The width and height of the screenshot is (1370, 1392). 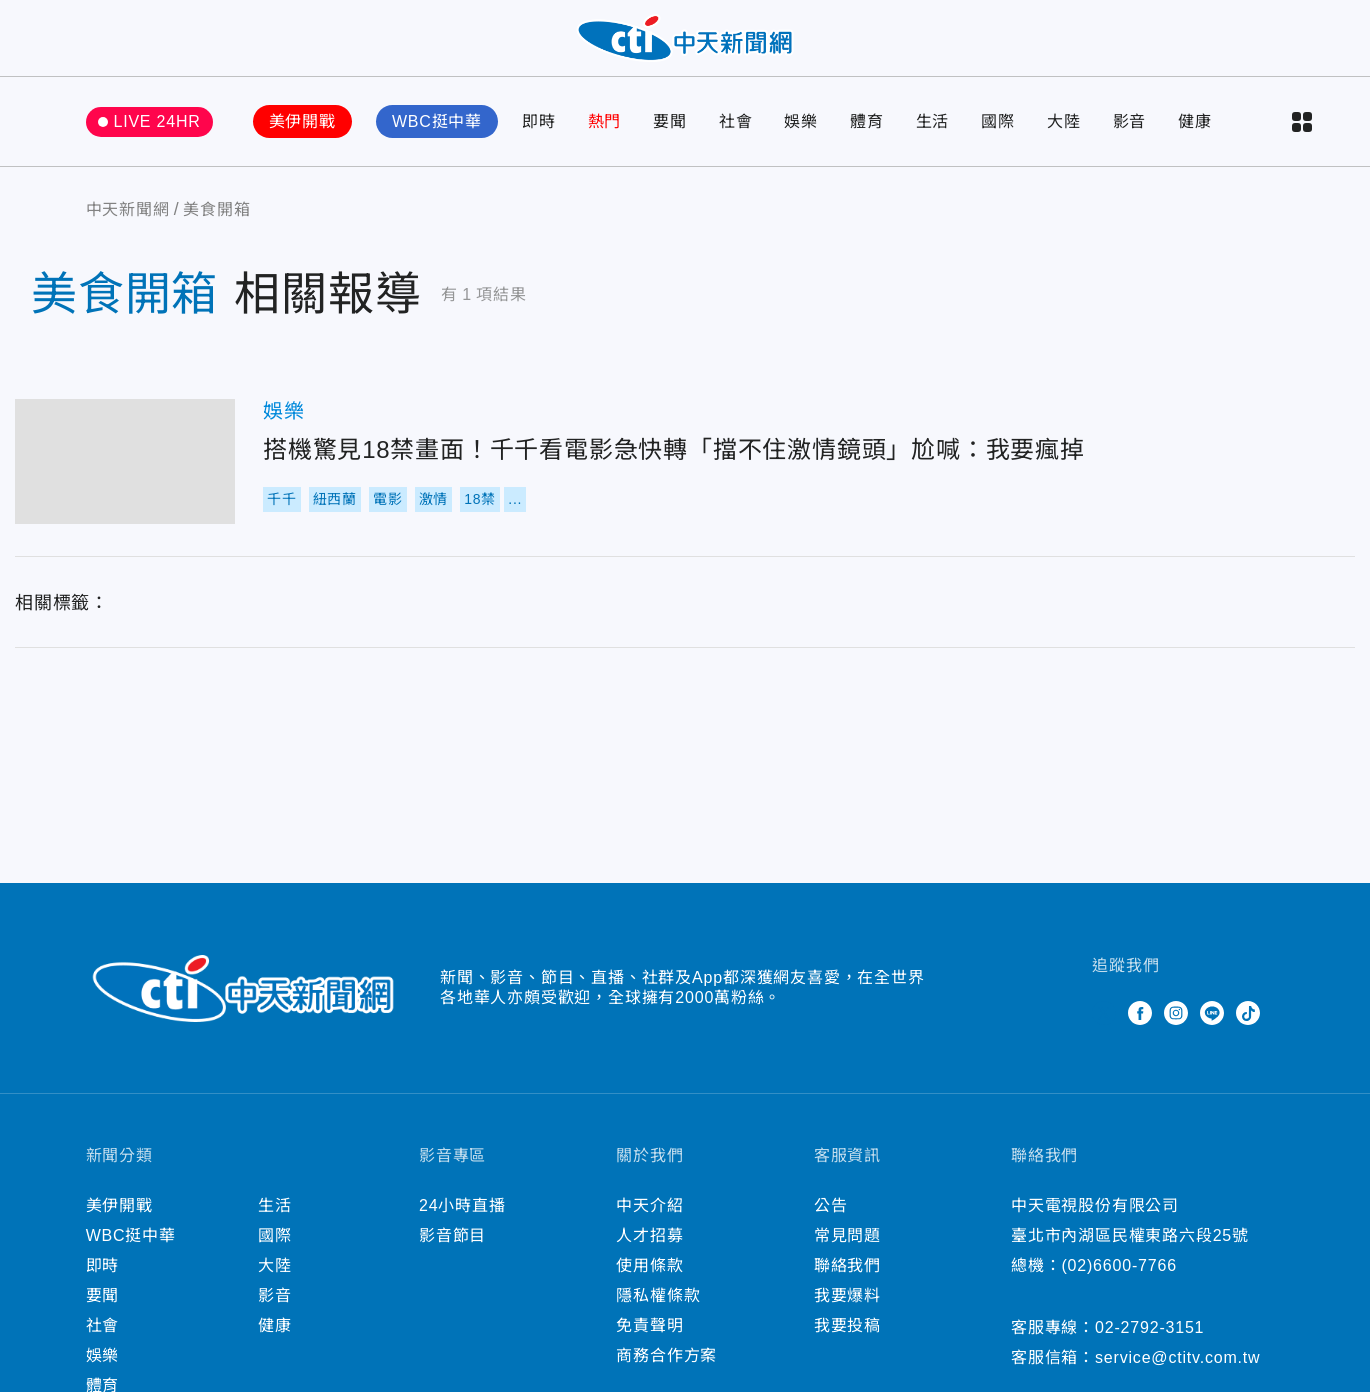 What do you see at coordinates (867, 134) in the screenshot?
I see `體育` at bounding box center [867, 134].